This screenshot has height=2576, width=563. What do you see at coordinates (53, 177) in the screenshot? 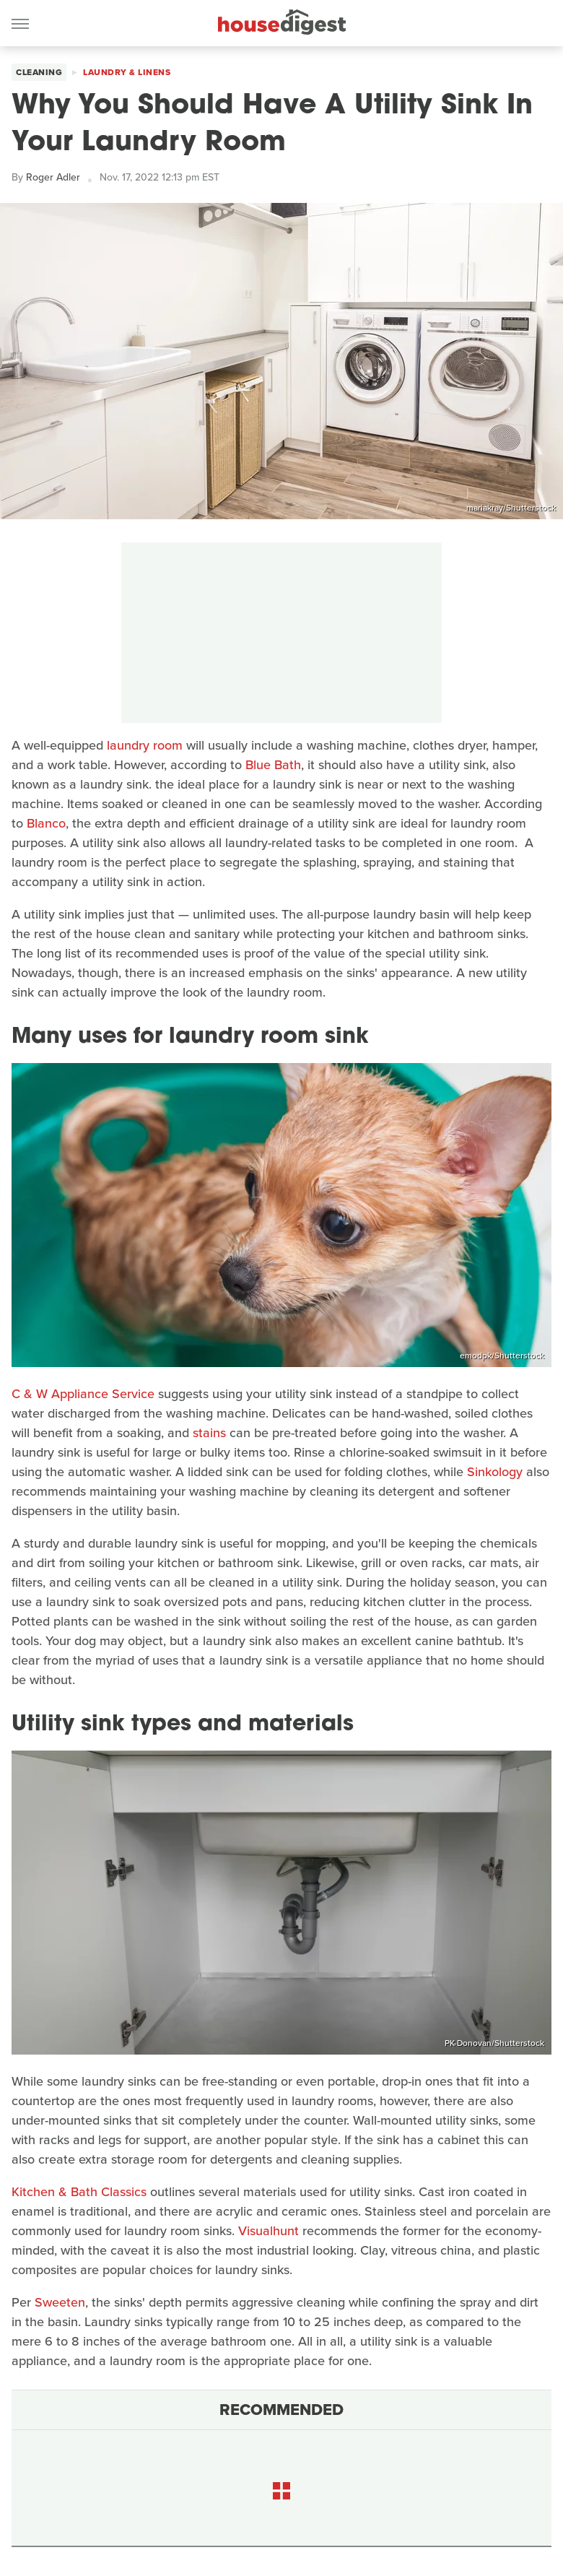
I see `Roger Adler` at bounding box center [53, 177].